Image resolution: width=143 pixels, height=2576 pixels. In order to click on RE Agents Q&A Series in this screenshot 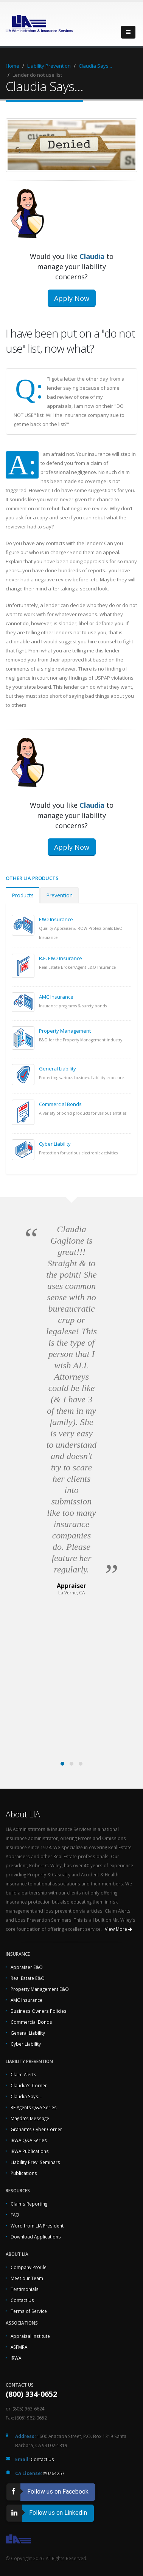, I will do `click(34, 2107)`.